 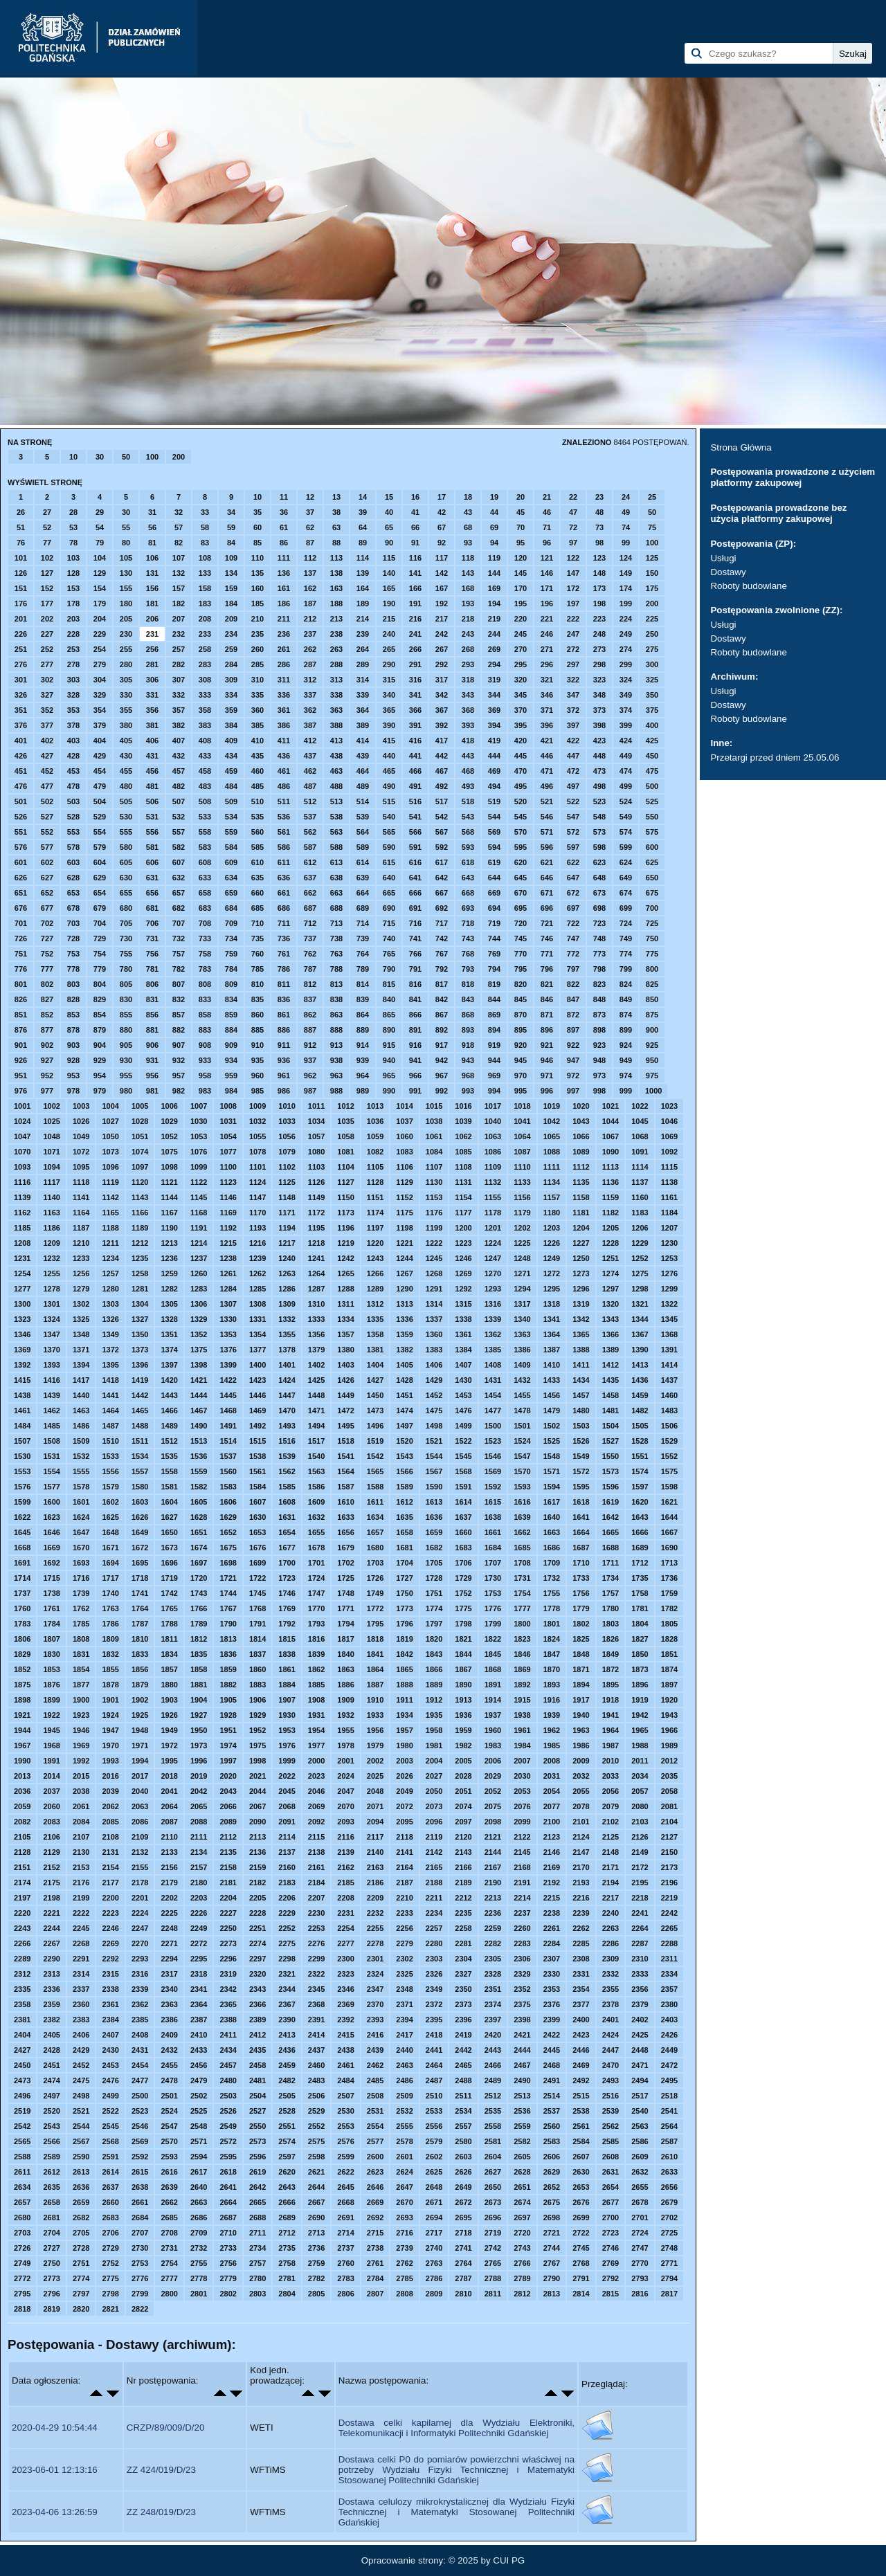 I want to click on 1415, so click(x=22, y=1380).